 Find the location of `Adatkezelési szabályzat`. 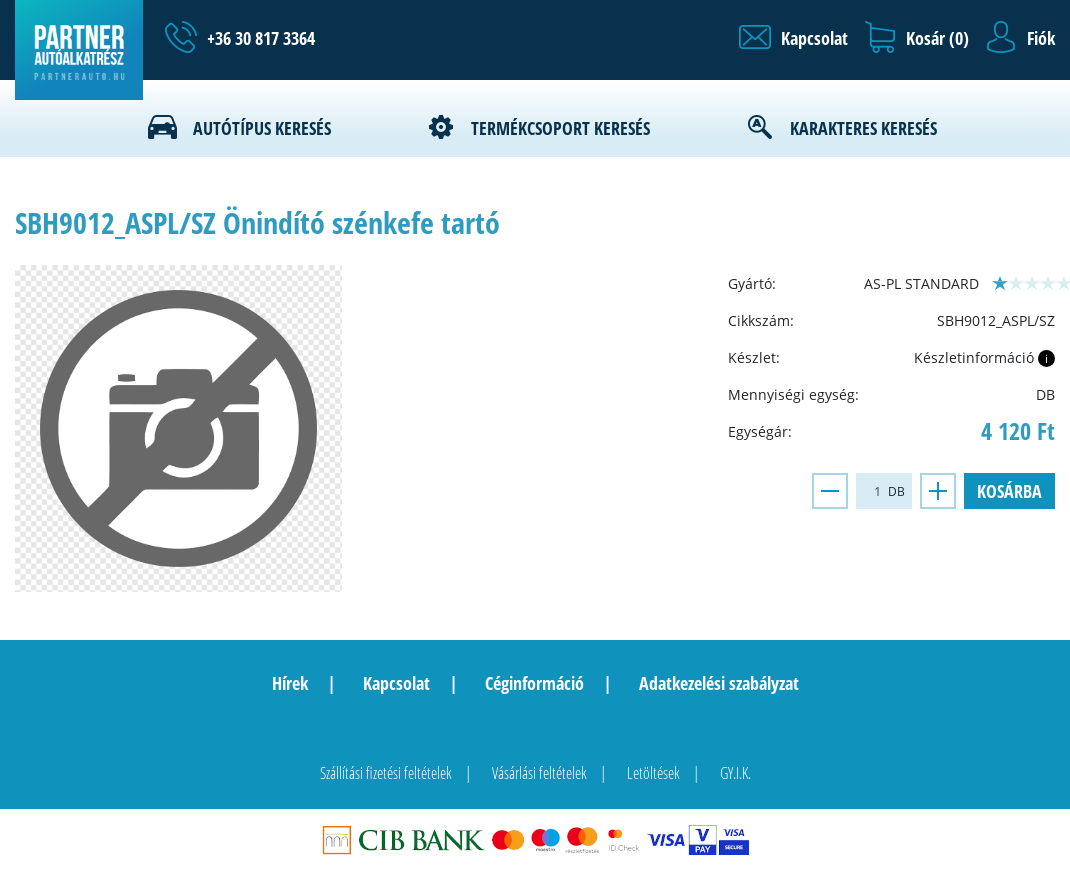

Adatkezelési szabályzat is located at coordinates (719, 683).